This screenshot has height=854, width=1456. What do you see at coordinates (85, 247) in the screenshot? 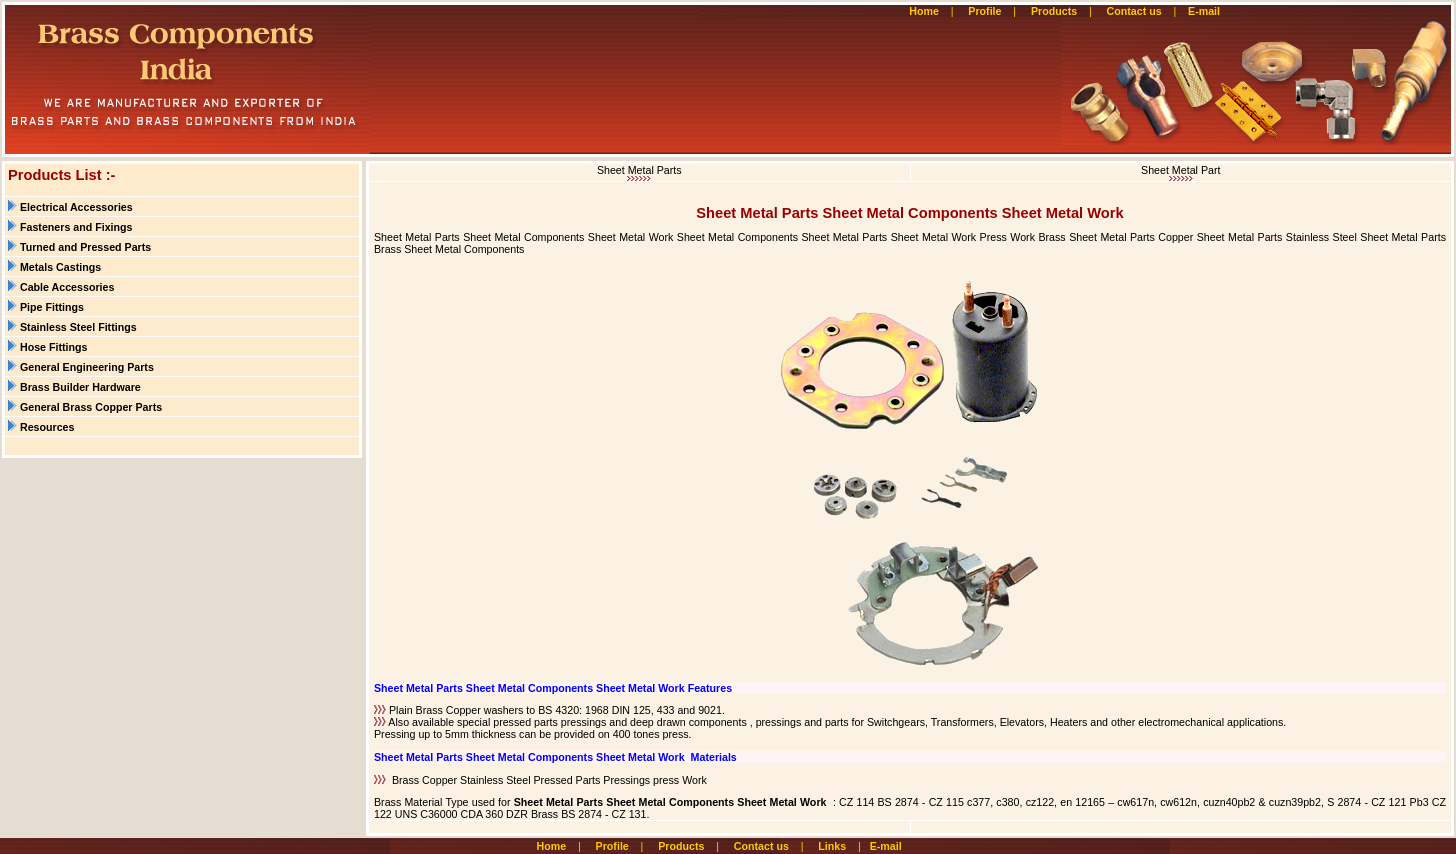
I see `Turned and Pressed Parts` at bounding box center [85, 247].